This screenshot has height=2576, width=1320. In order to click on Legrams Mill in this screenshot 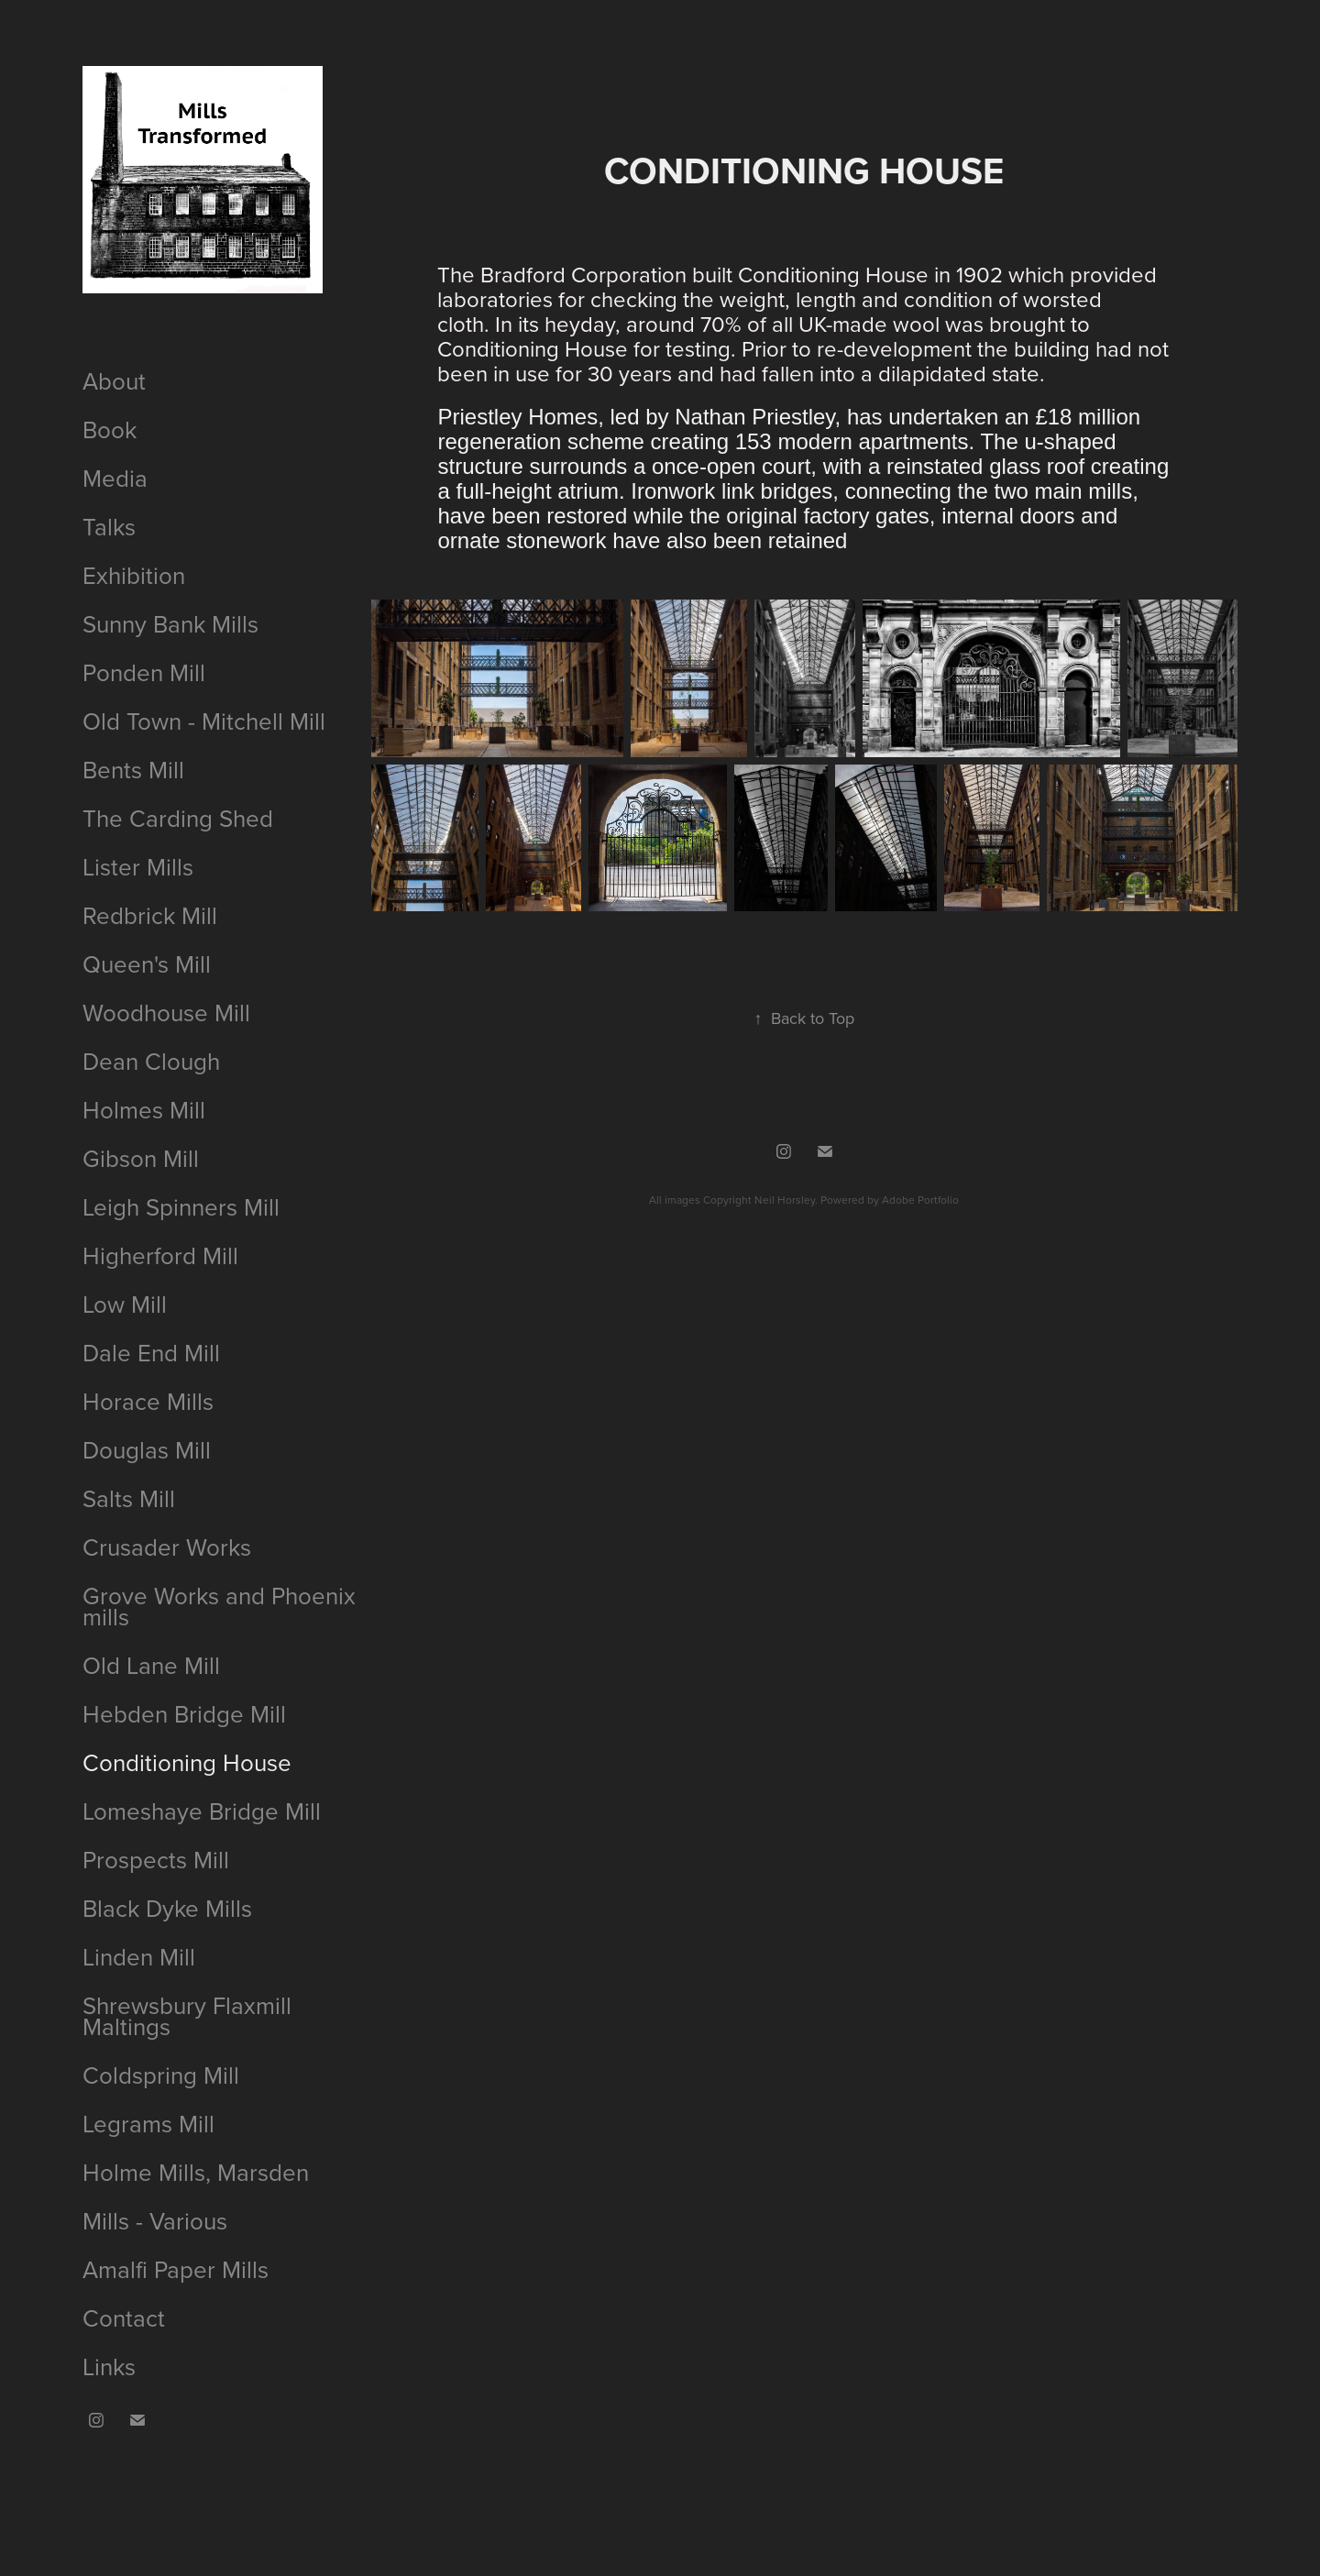, I will do `click(148, 2123)`.